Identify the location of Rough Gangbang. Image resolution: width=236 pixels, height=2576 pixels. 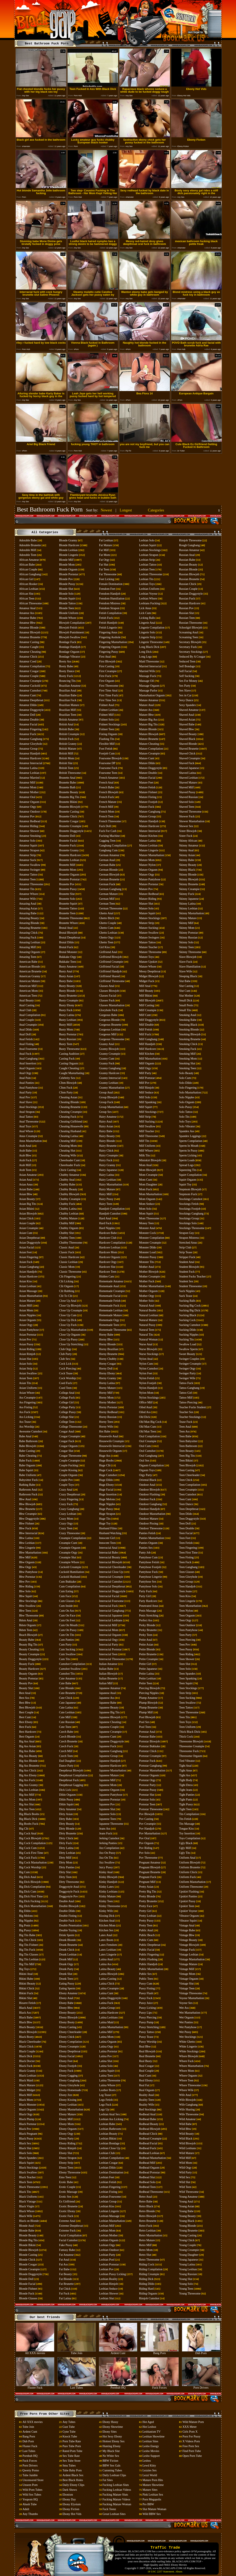
(189, 545).